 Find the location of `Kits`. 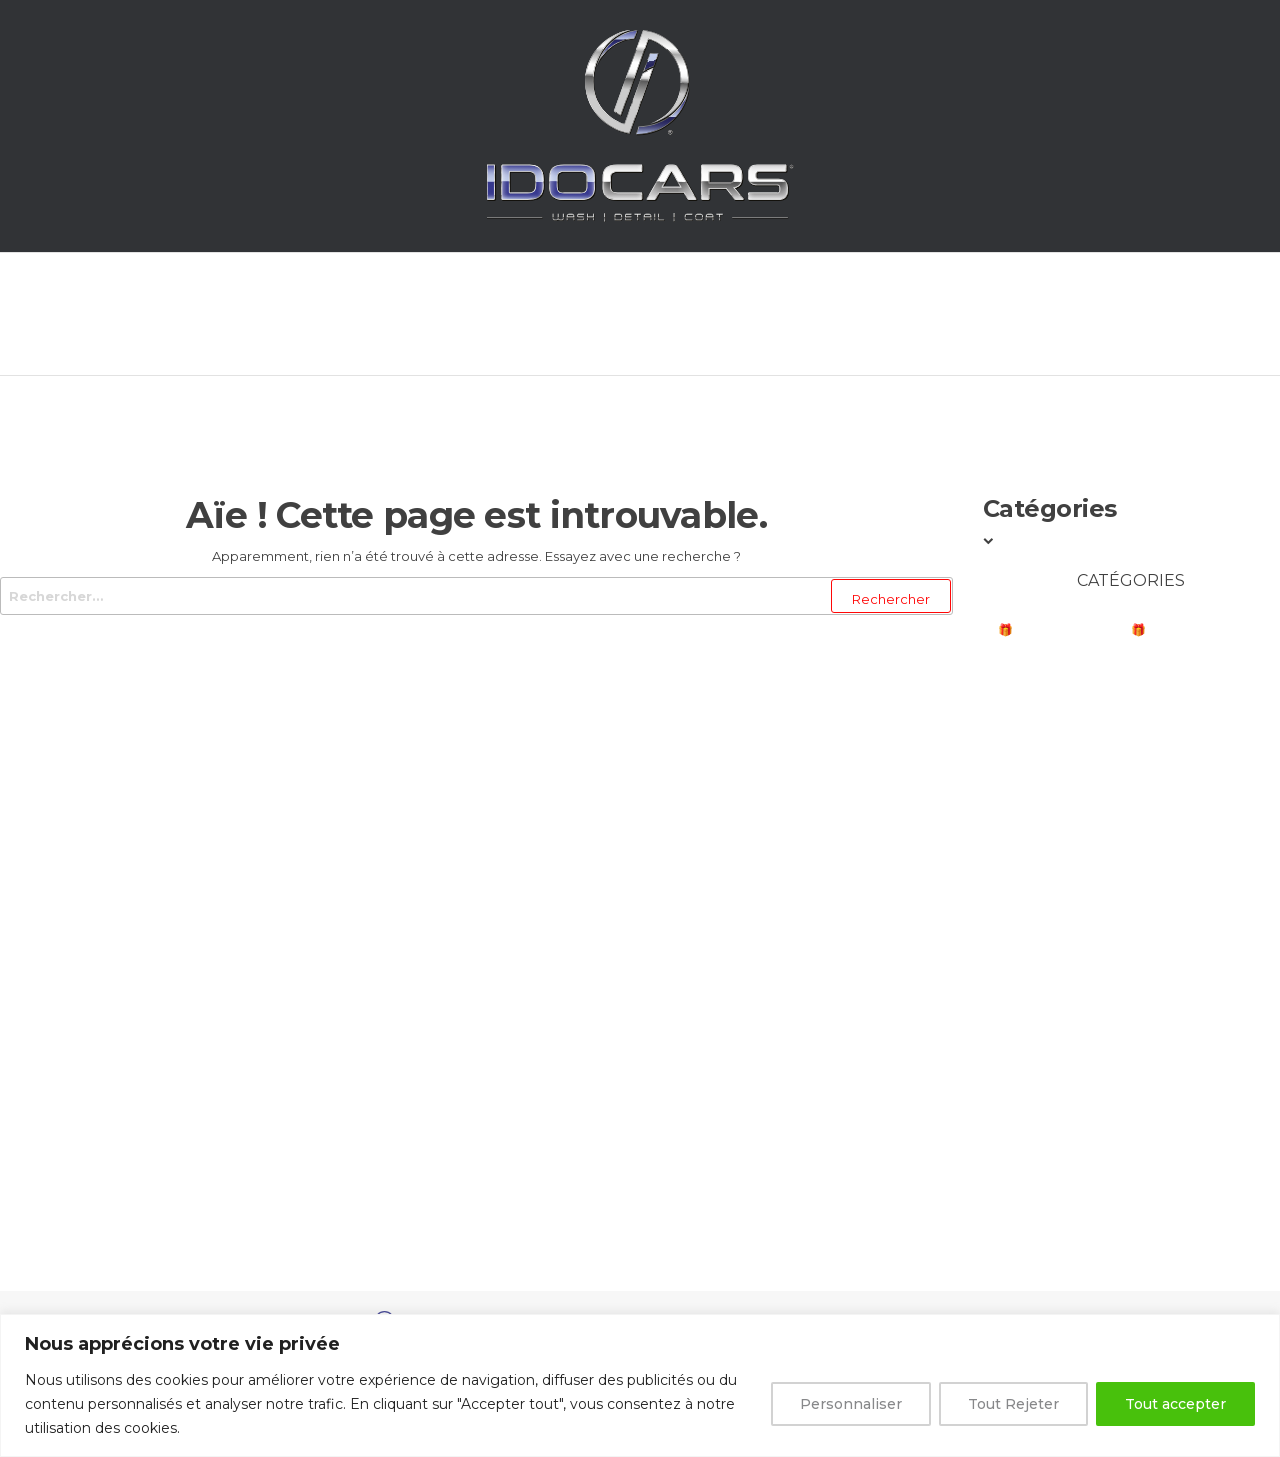

Kits is located at coordinates (1010, 1246).